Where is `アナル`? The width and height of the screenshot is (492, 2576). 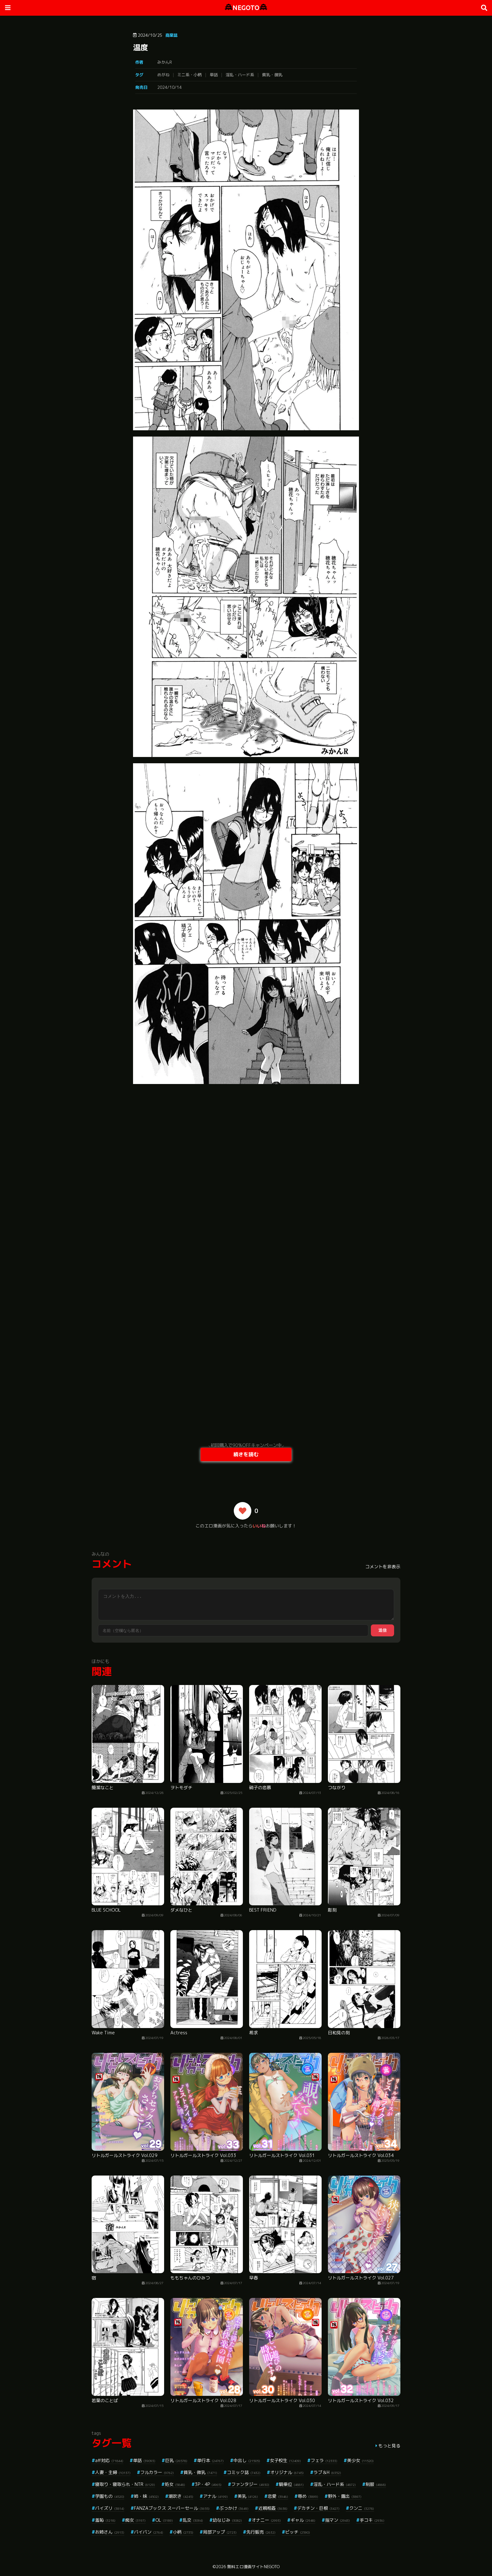
アナル is located at coordinates (215, 2496).